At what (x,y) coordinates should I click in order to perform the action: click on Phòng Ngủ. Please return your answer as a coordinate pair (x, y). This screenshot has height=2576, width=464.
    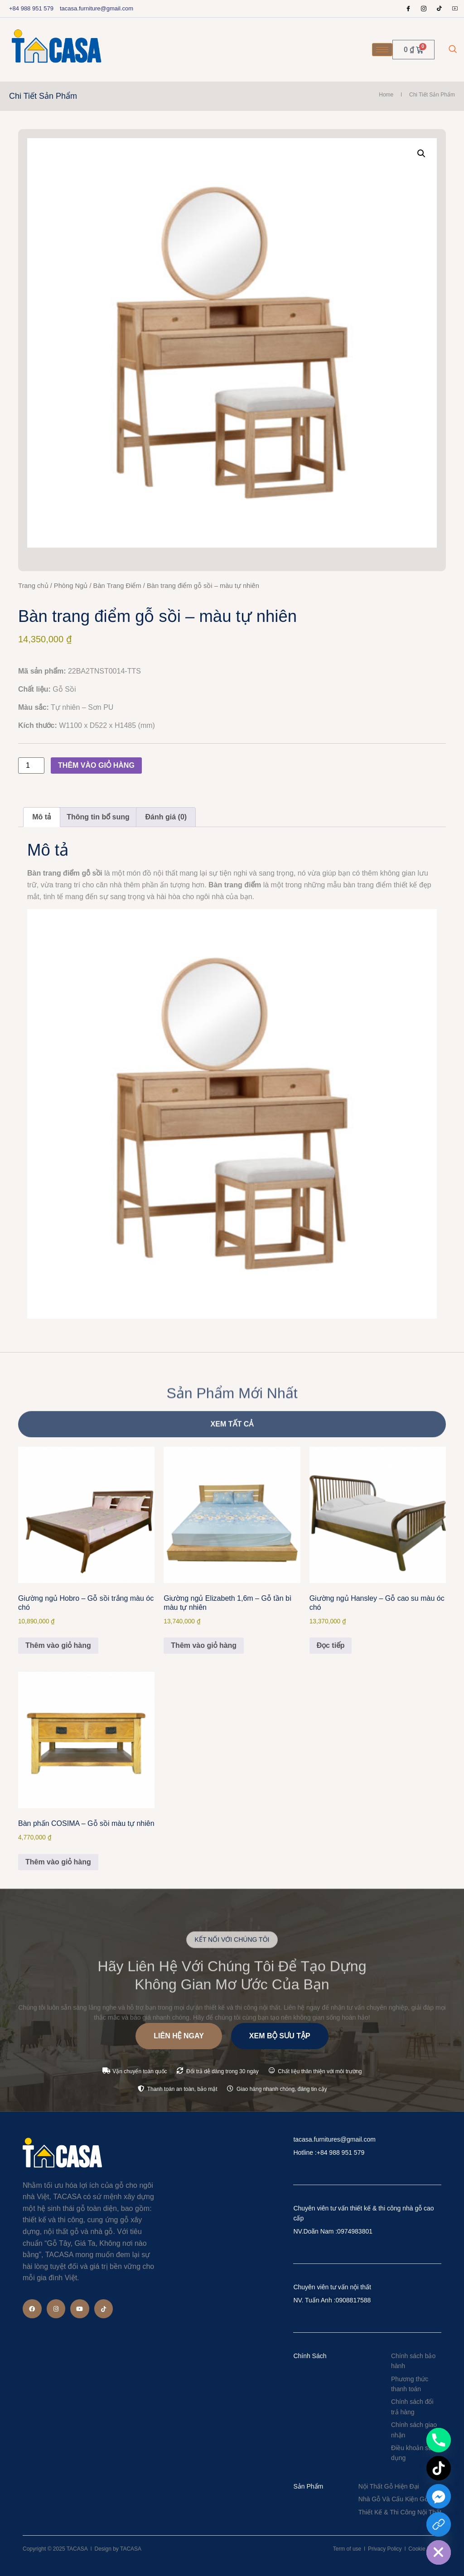
    Looking at the image, I should click on (70, 585).